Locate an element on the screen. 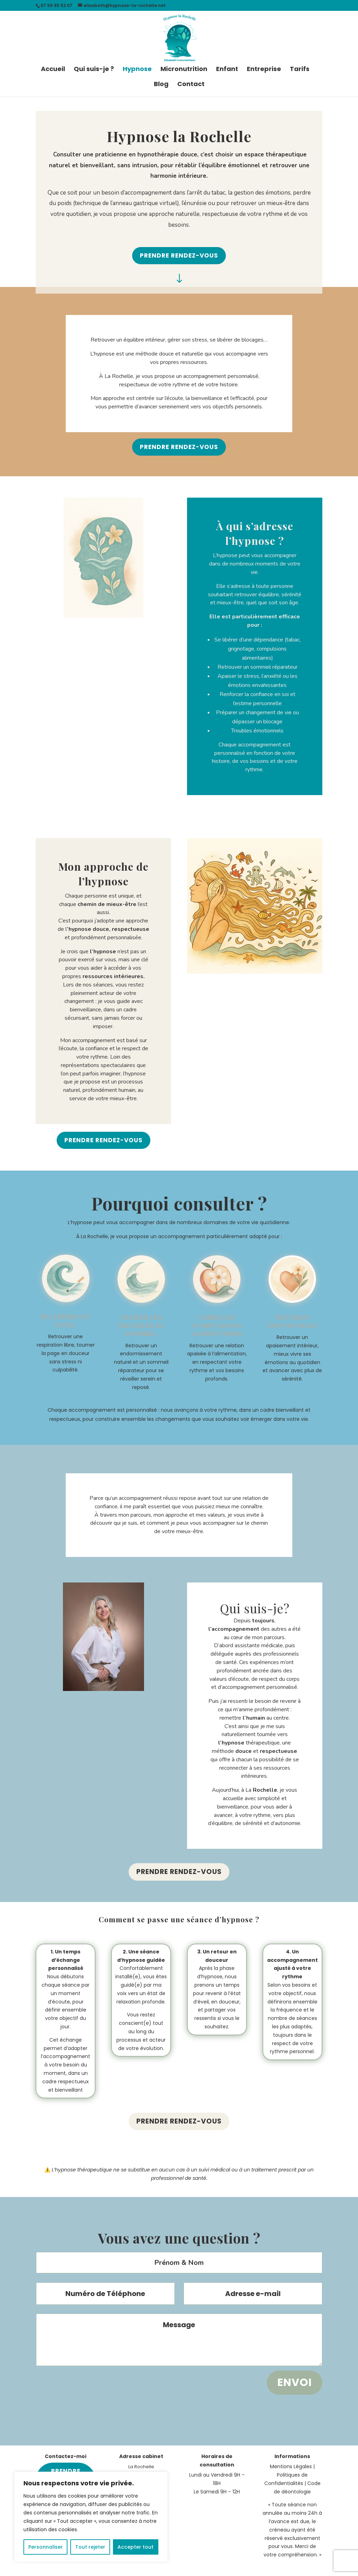 The height and width of the screenshot is (2576, 358). Enfant is located at coordinates (227, 69).